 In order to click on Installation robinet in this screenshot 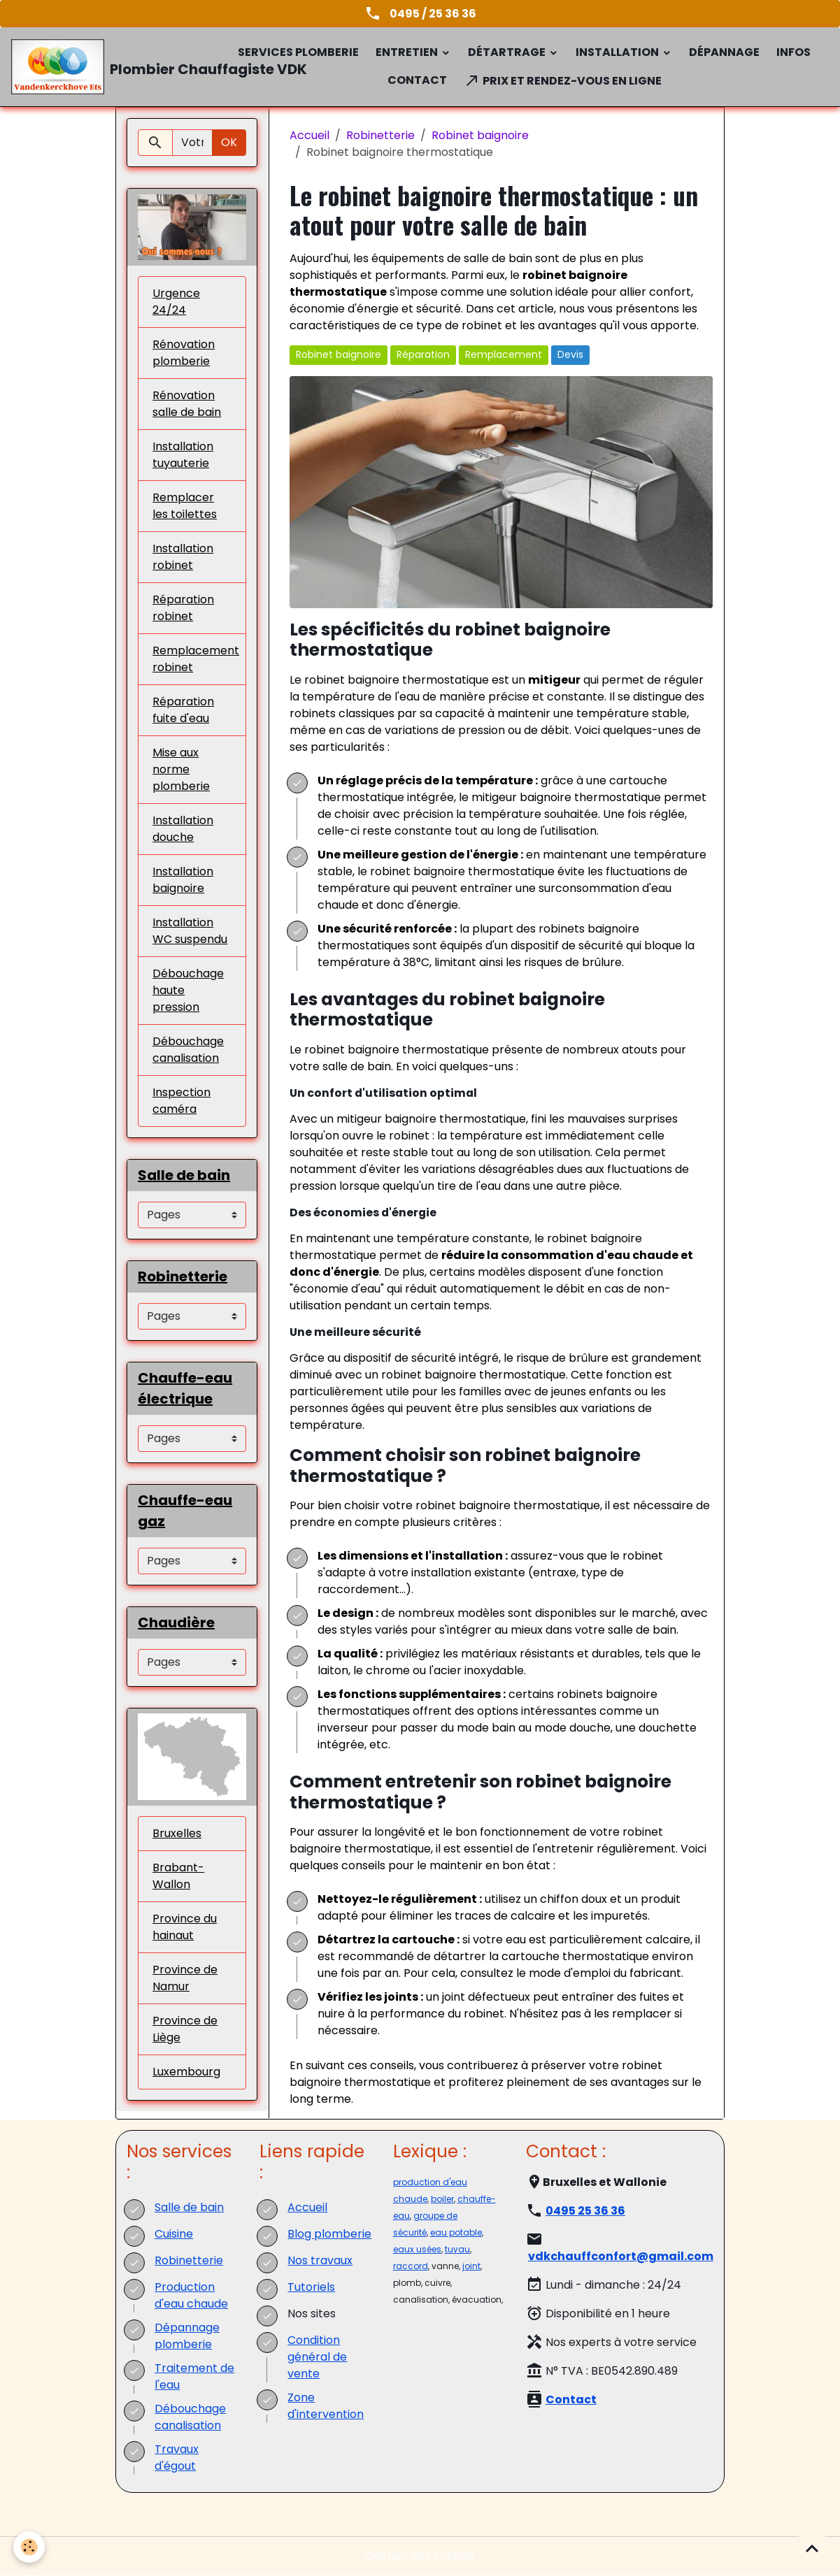, I will do `click(182, 556)`.